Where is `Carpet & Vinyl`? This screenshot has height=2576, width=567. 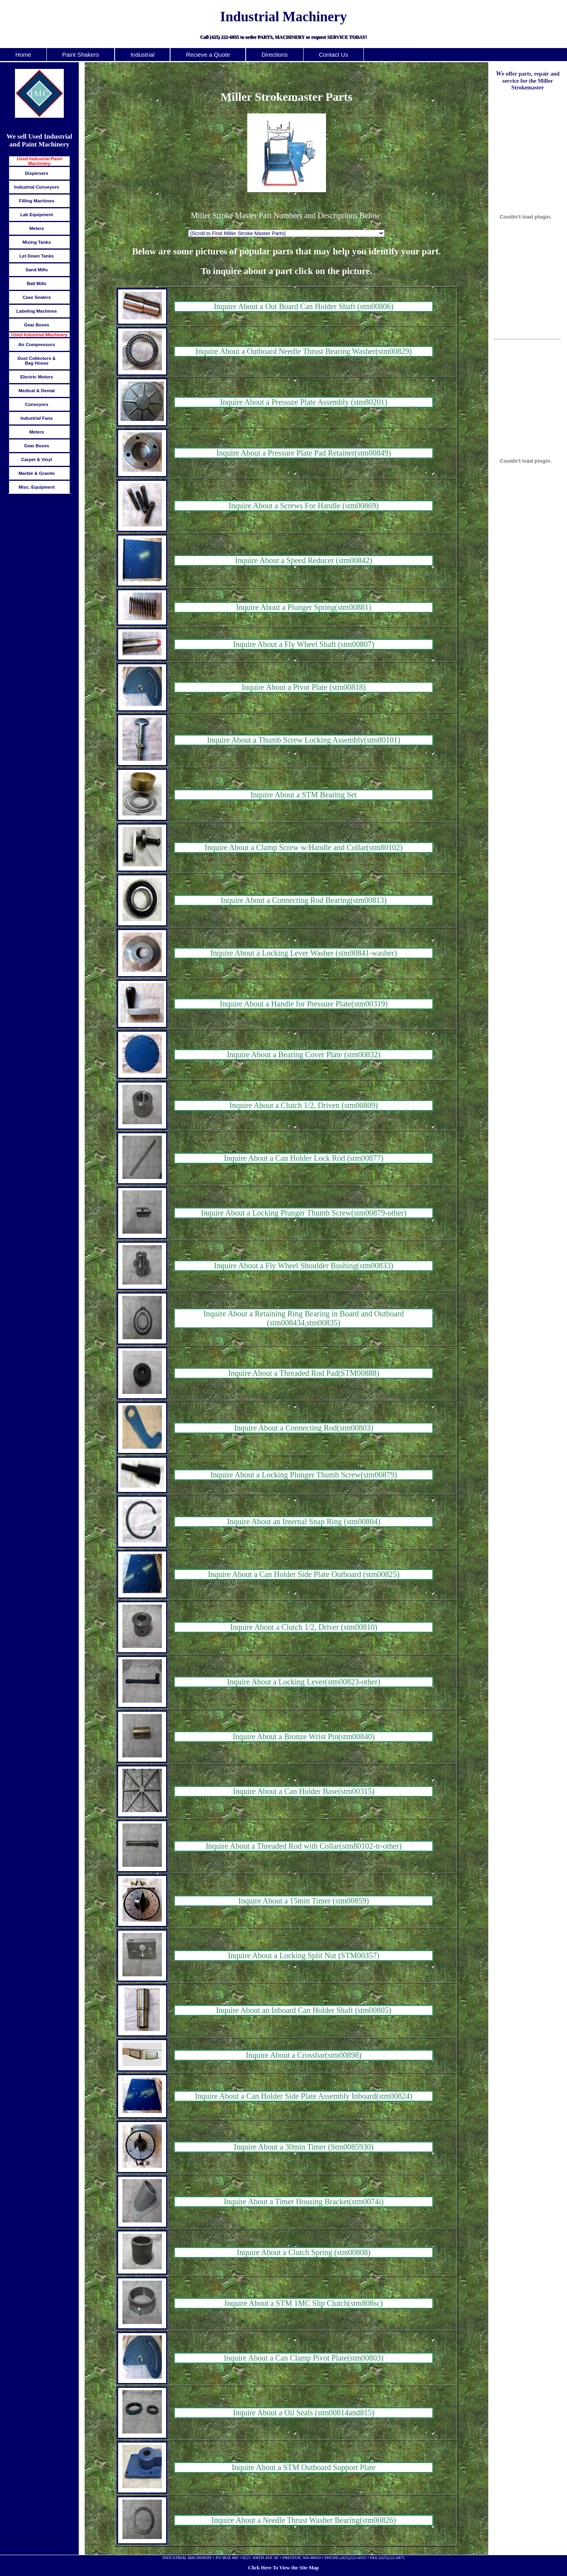
Carpet & Vinyl is located at coordinates (36, 459).